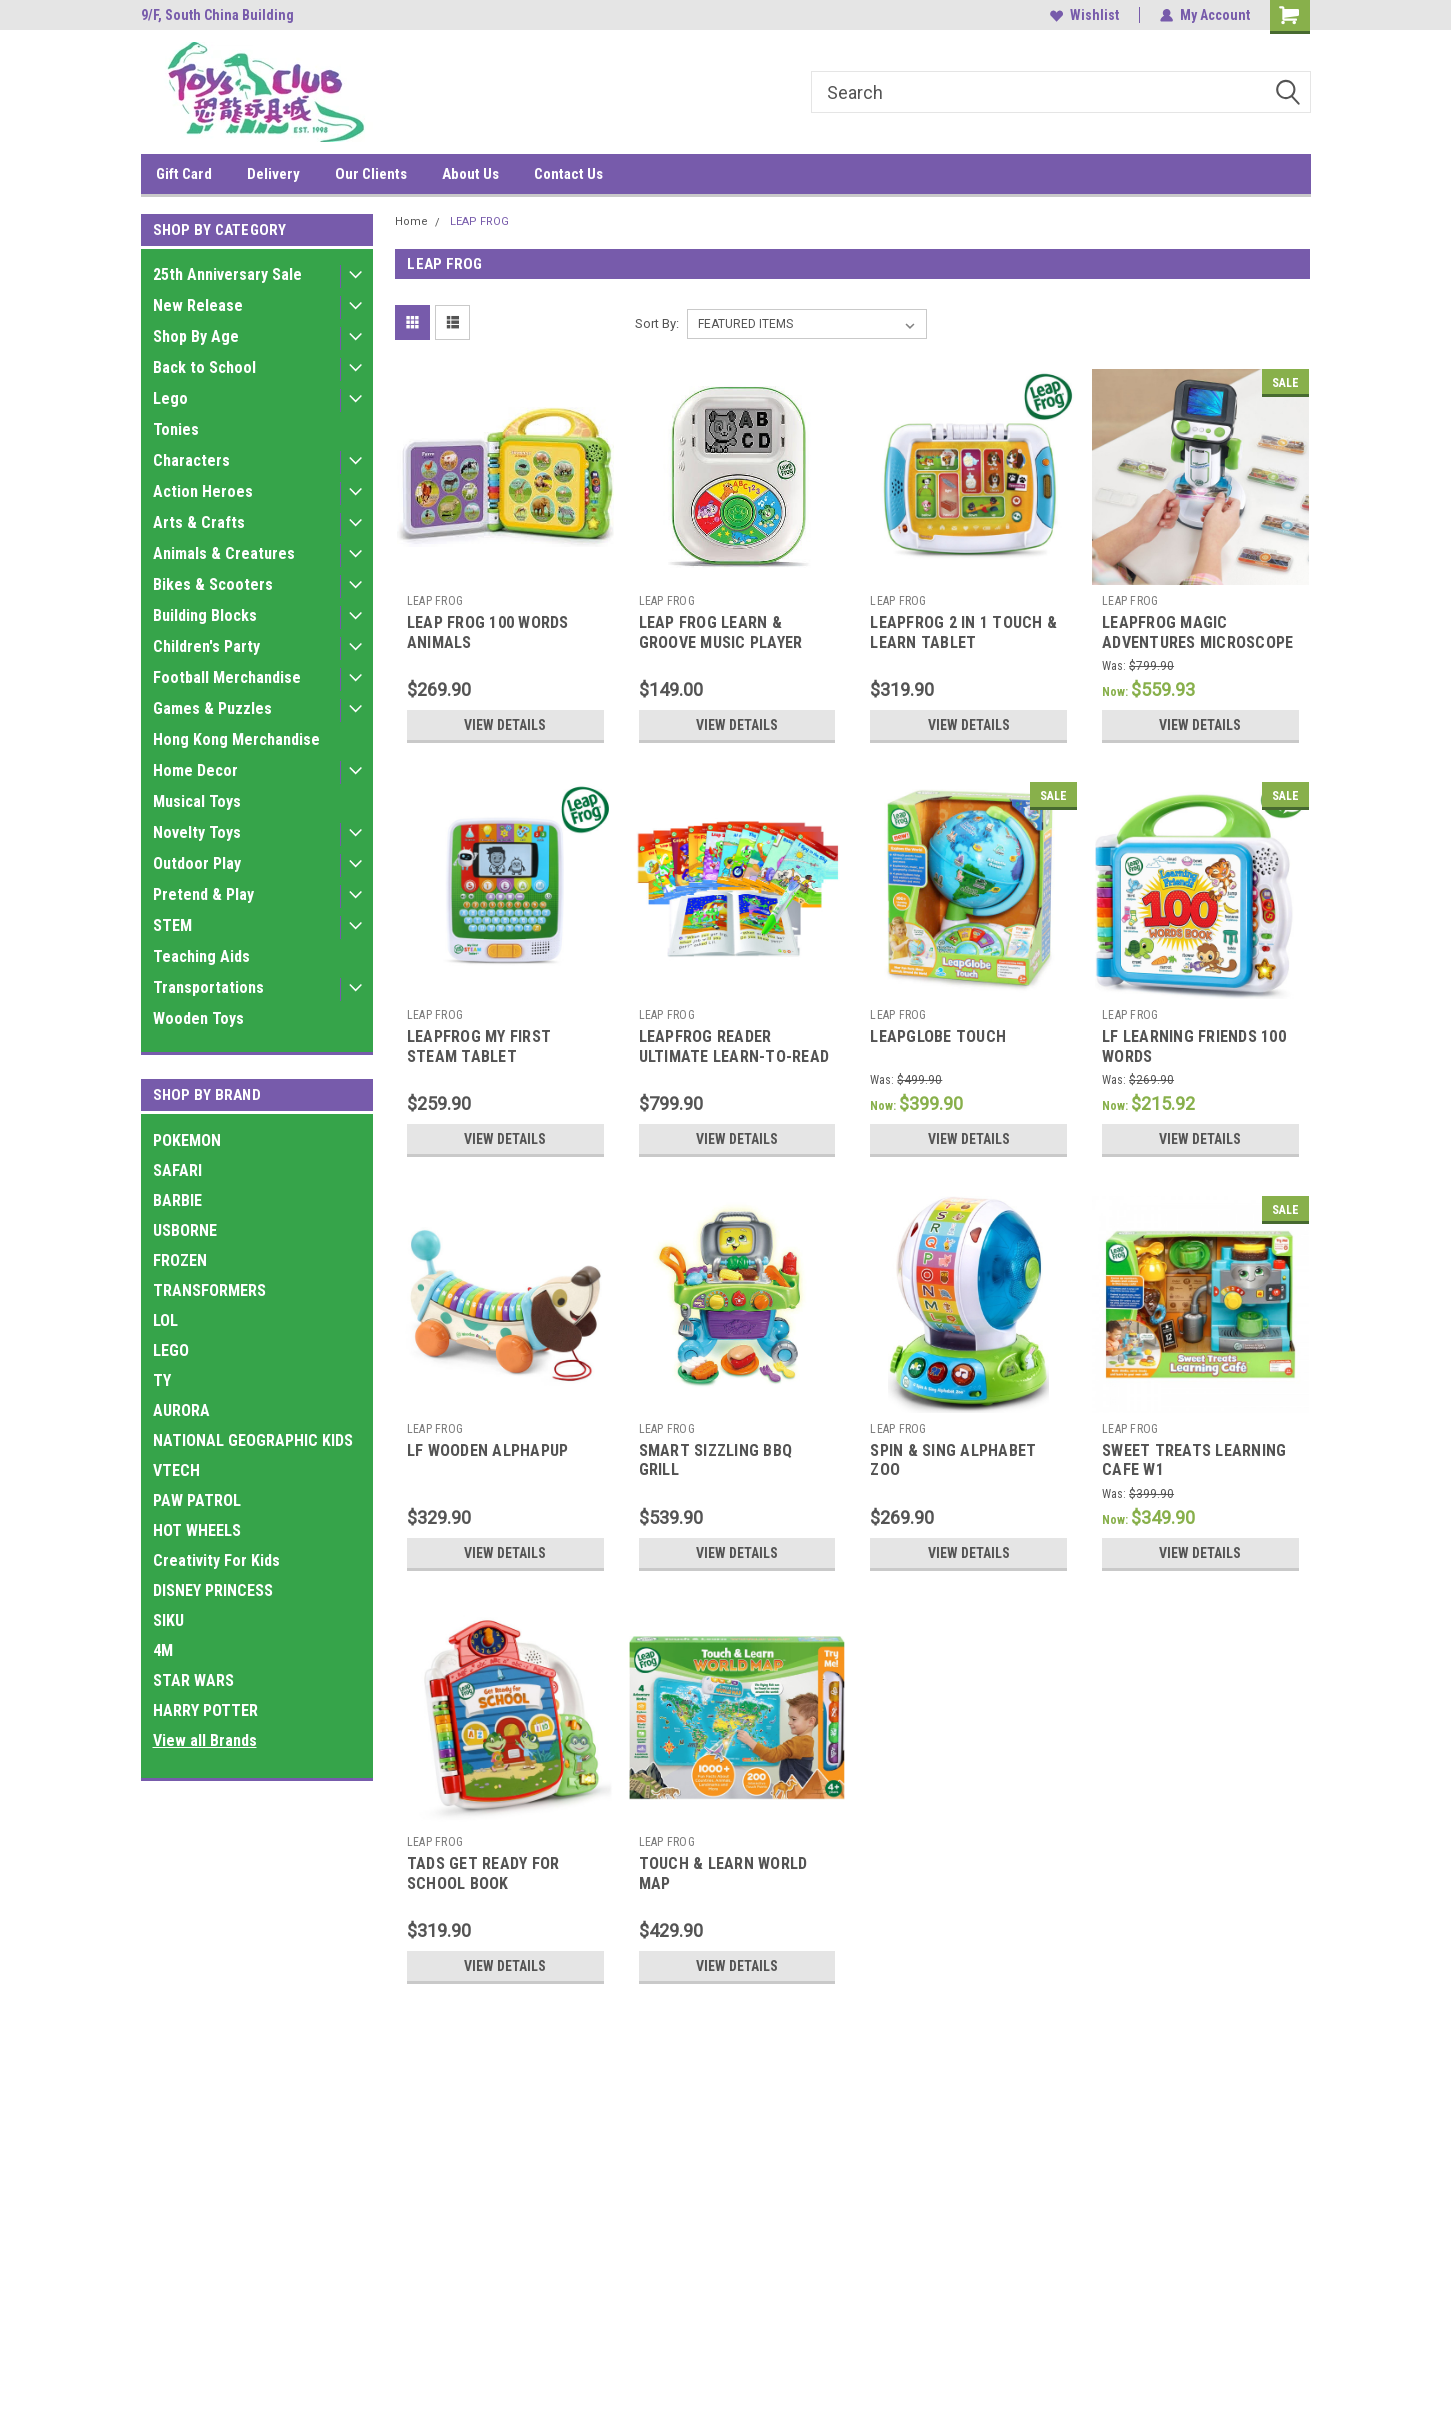 The image size is (1451, 2422). Describe the element at coordinates (201, 956) in the screenshot. I see `Teaching Aids` at that location.